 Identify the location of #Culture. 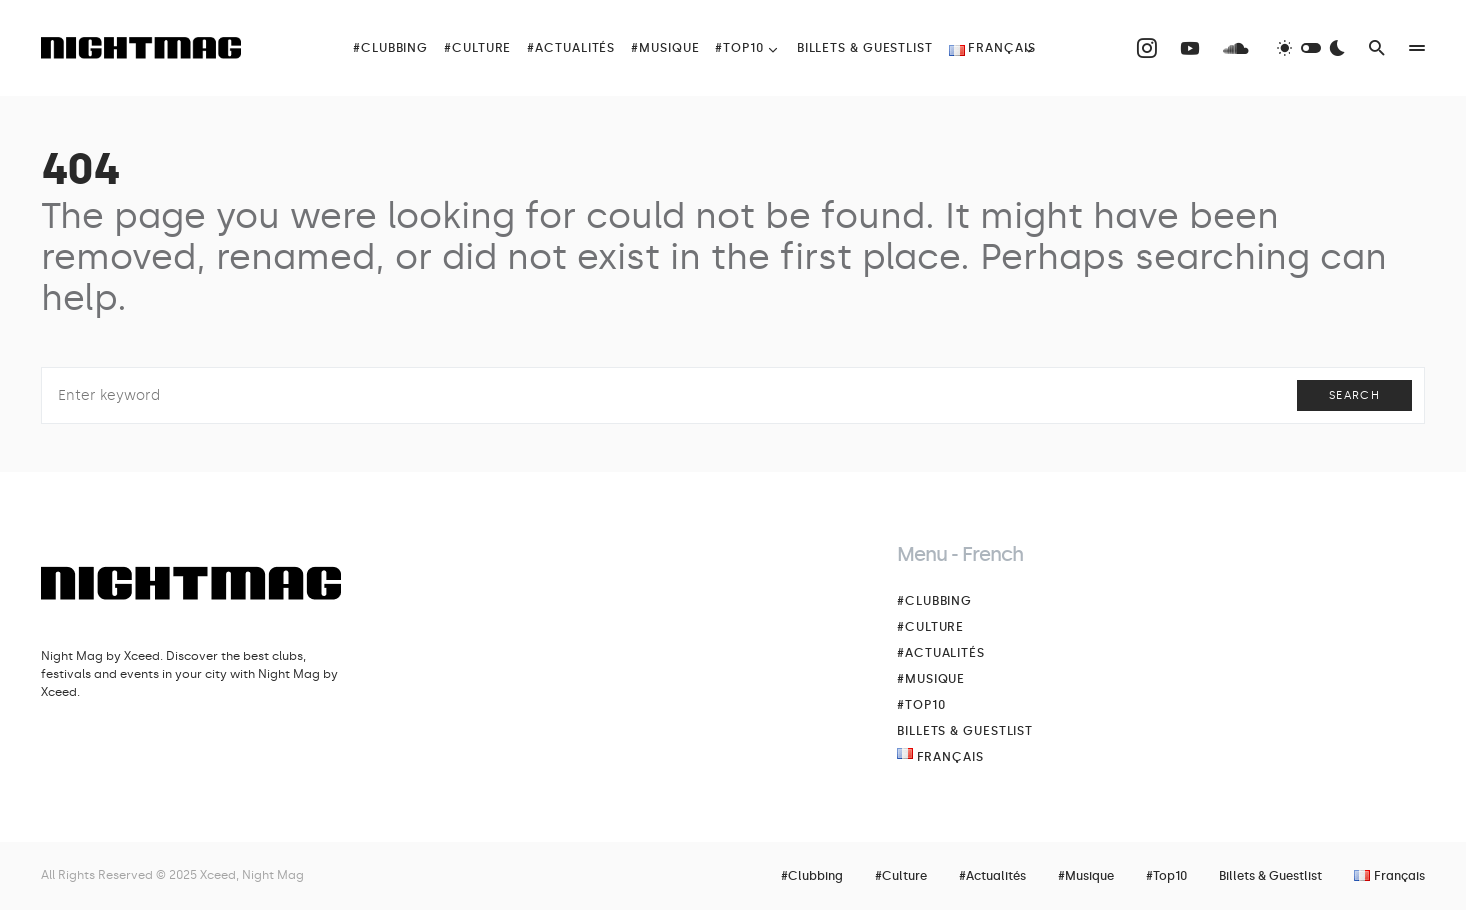
(930, 627).